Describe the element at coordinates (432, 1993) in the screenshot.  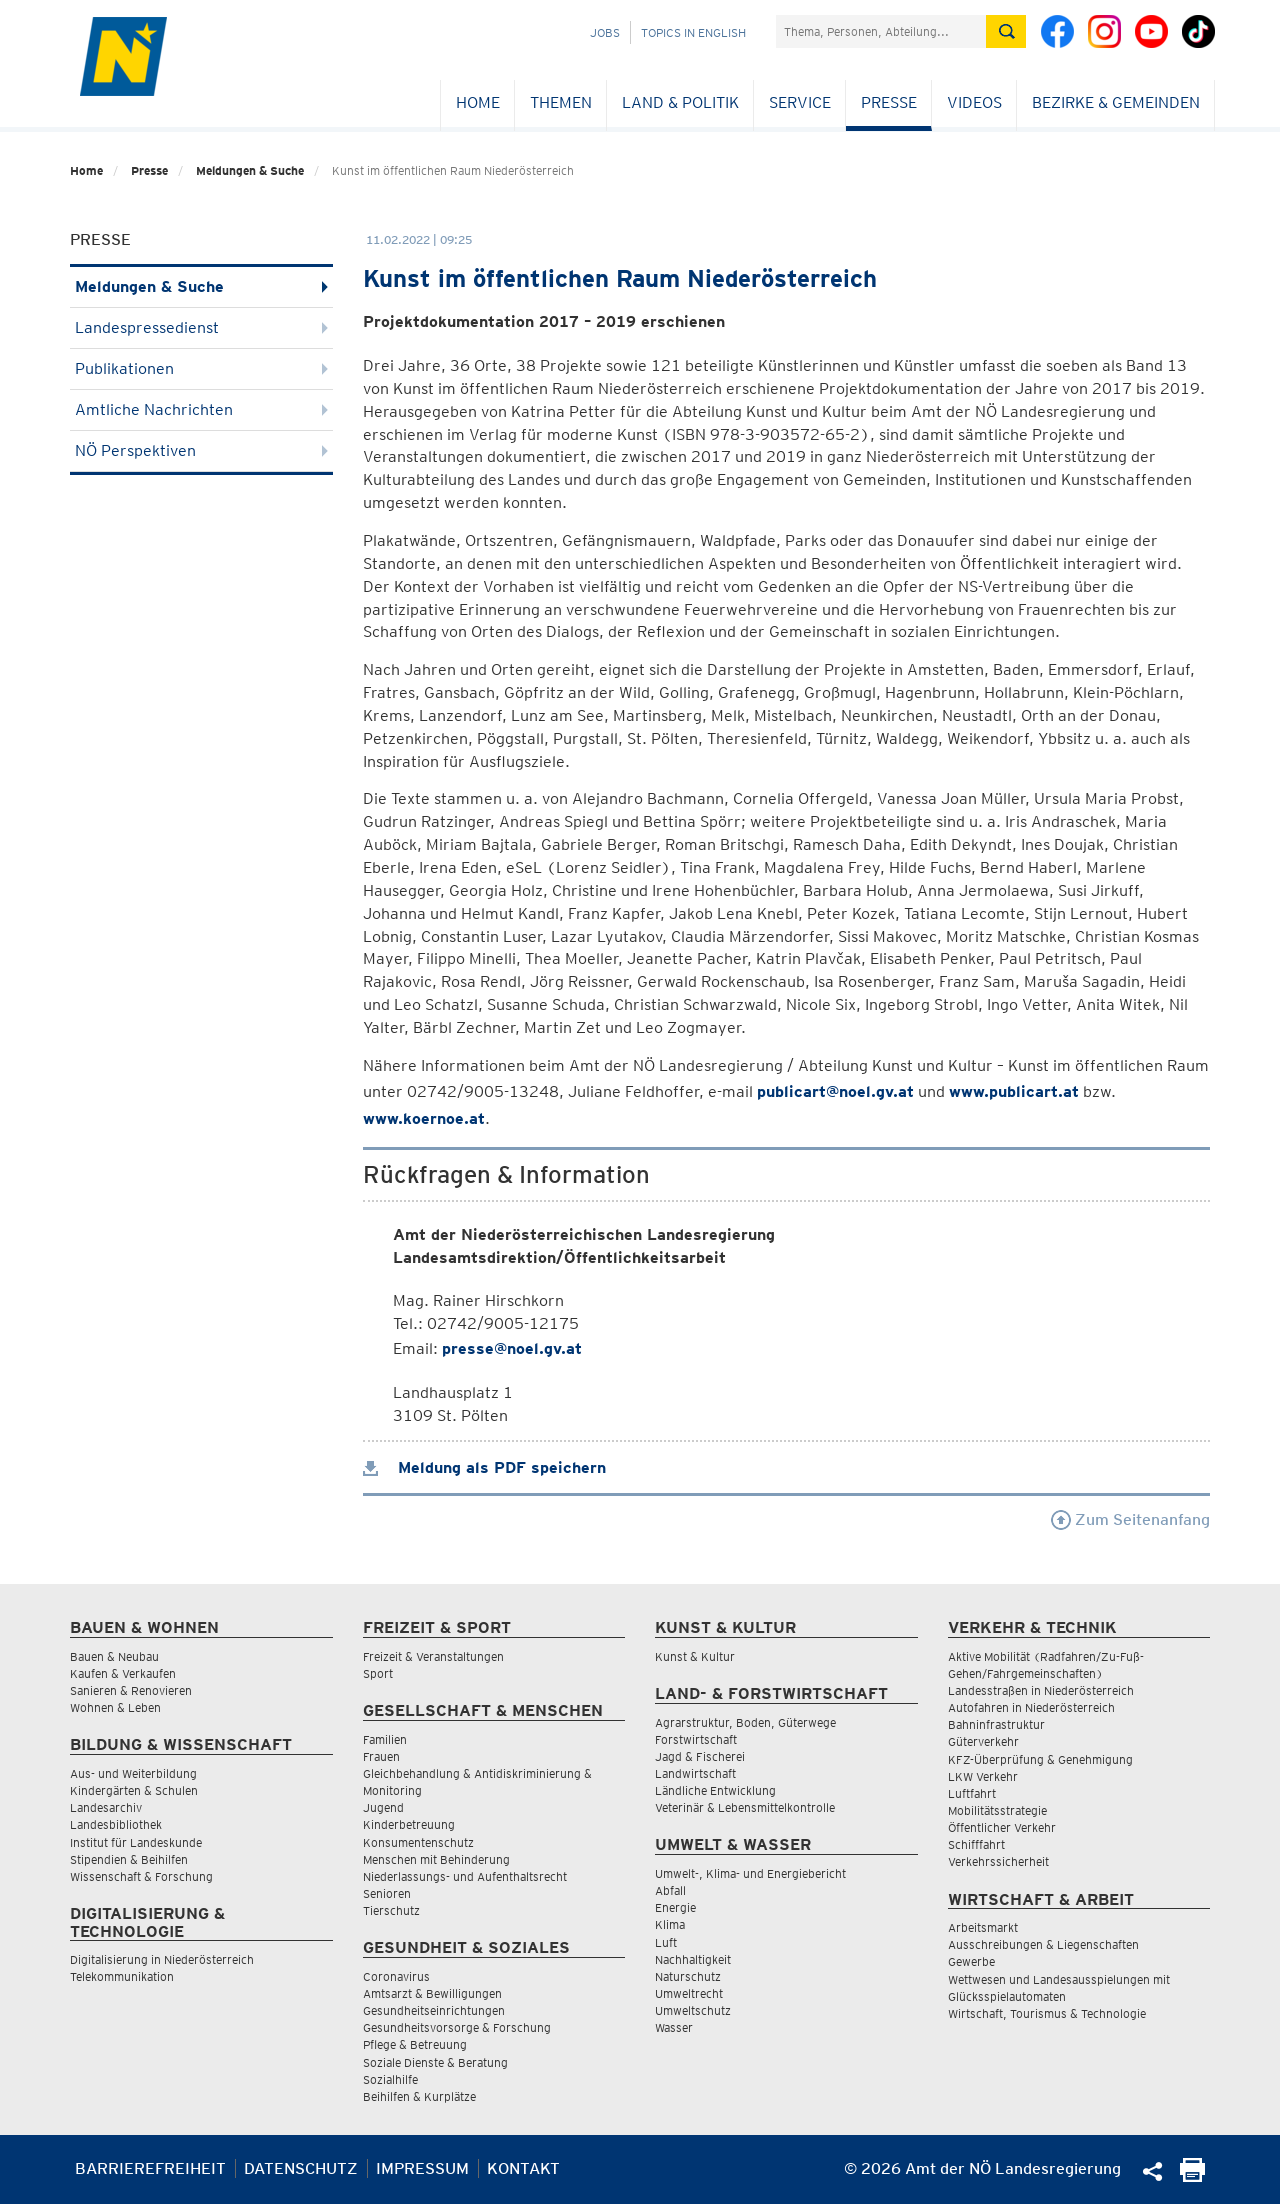
I see `Amtsarzt & Bewilligungen` at that location.